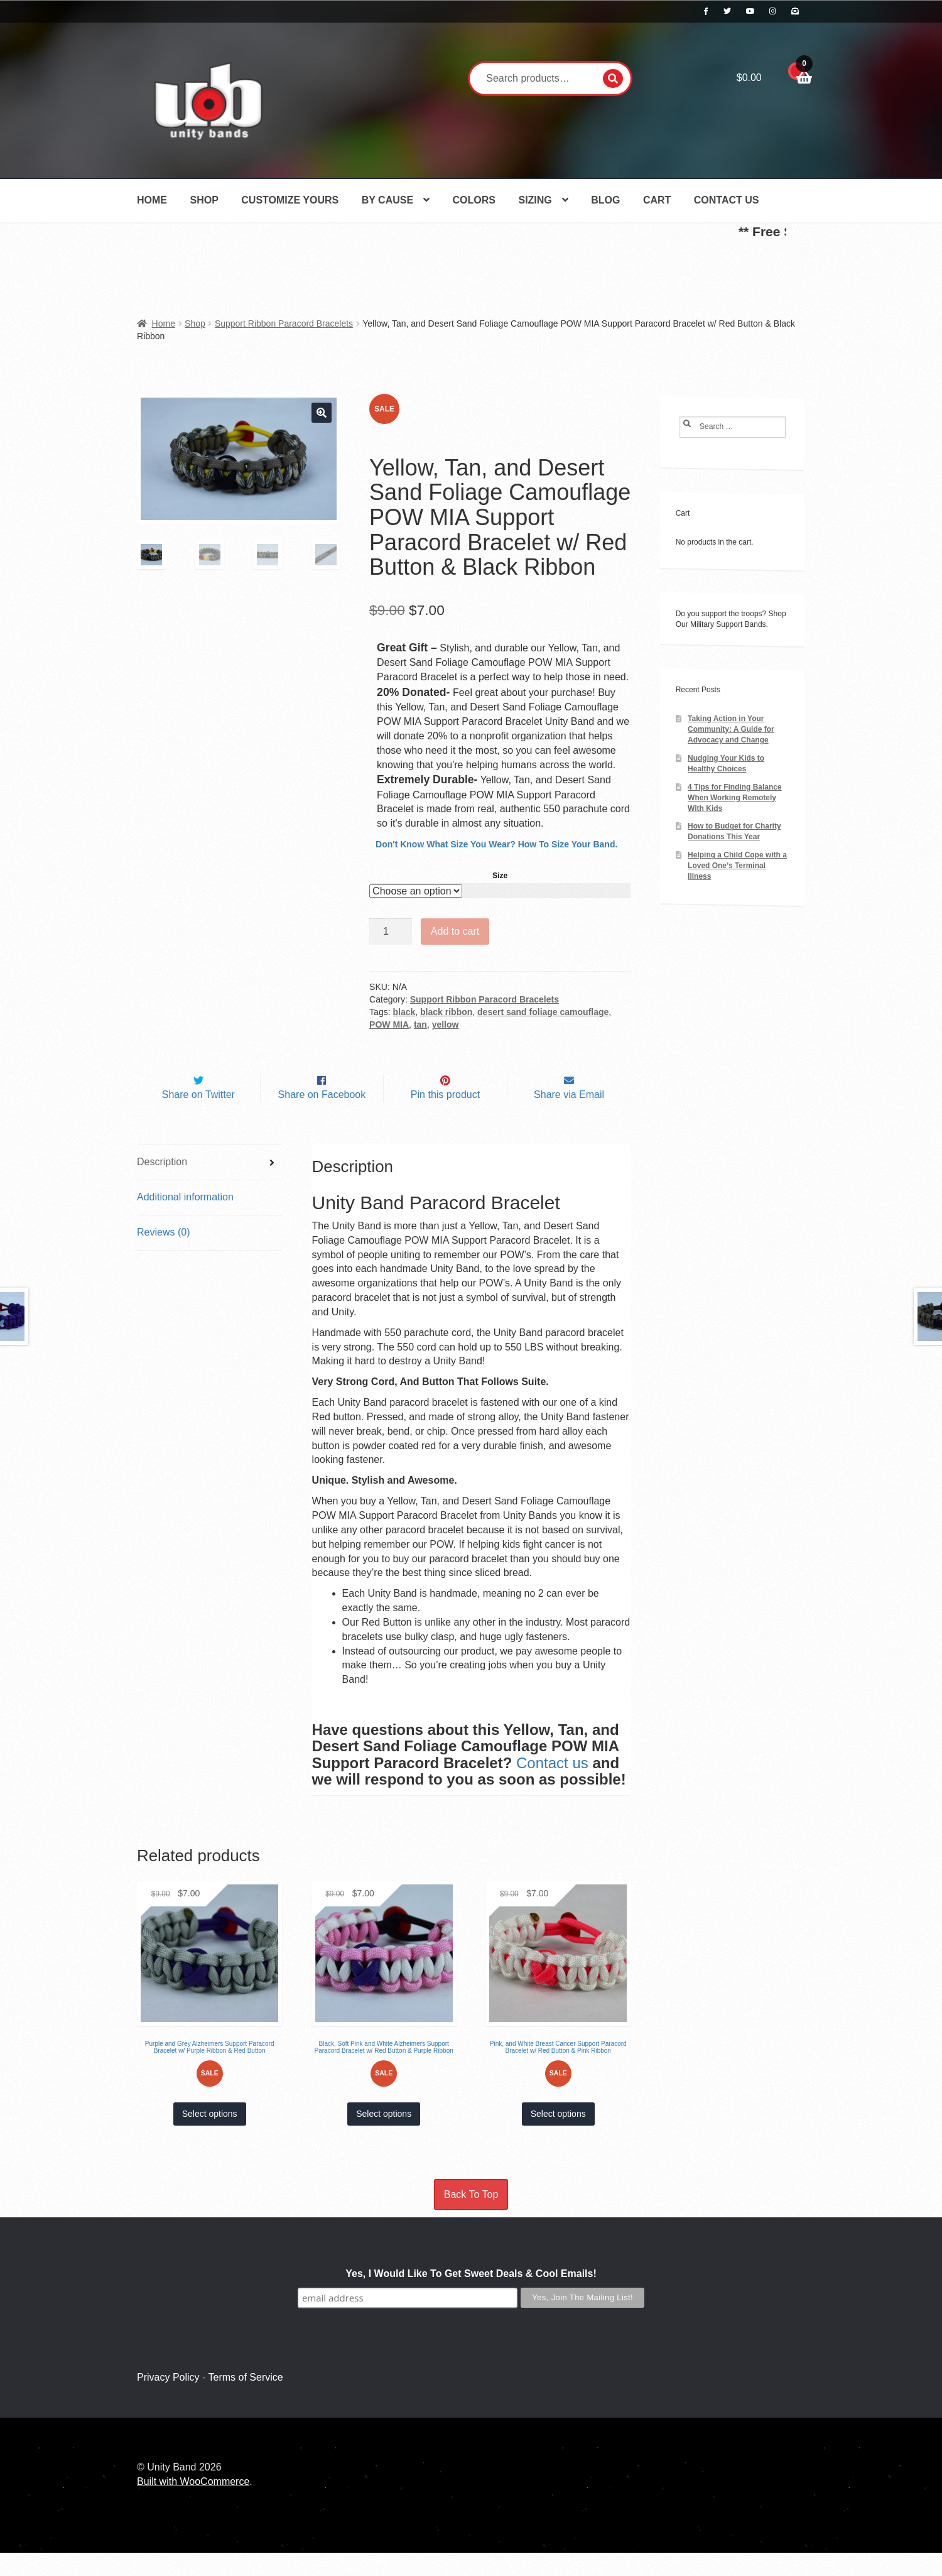  What do you see at coordinates (403, 1012) in the screenshot?
I see `black` at bounding box center [403, 1012].